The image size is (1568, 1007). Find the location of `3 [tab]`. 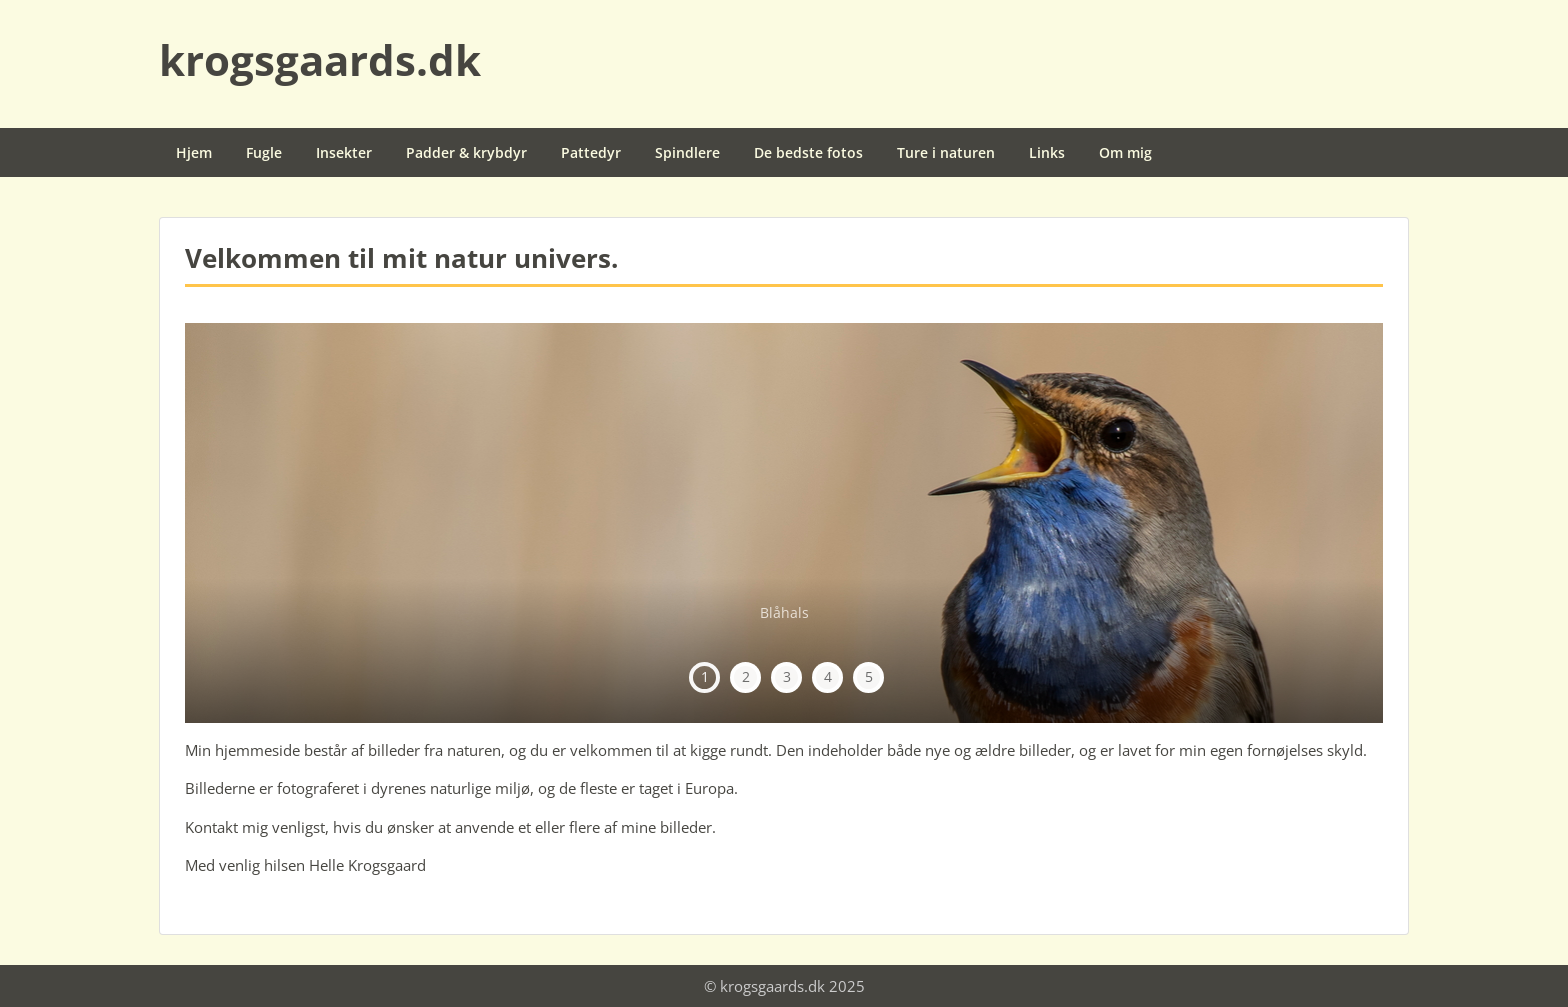

3 [tab] is located at coordinates (787, 676).